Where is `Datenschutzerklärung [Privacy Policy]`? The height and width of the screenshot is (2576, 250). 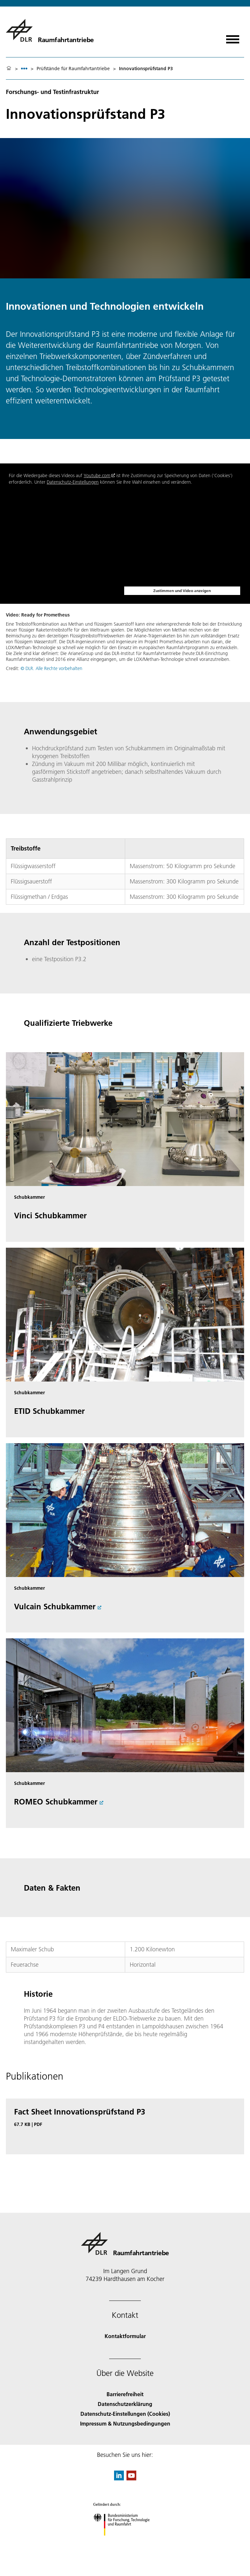
Datenschutzerklärung [Privacy Policy] is located at coordinates (125, 2403).